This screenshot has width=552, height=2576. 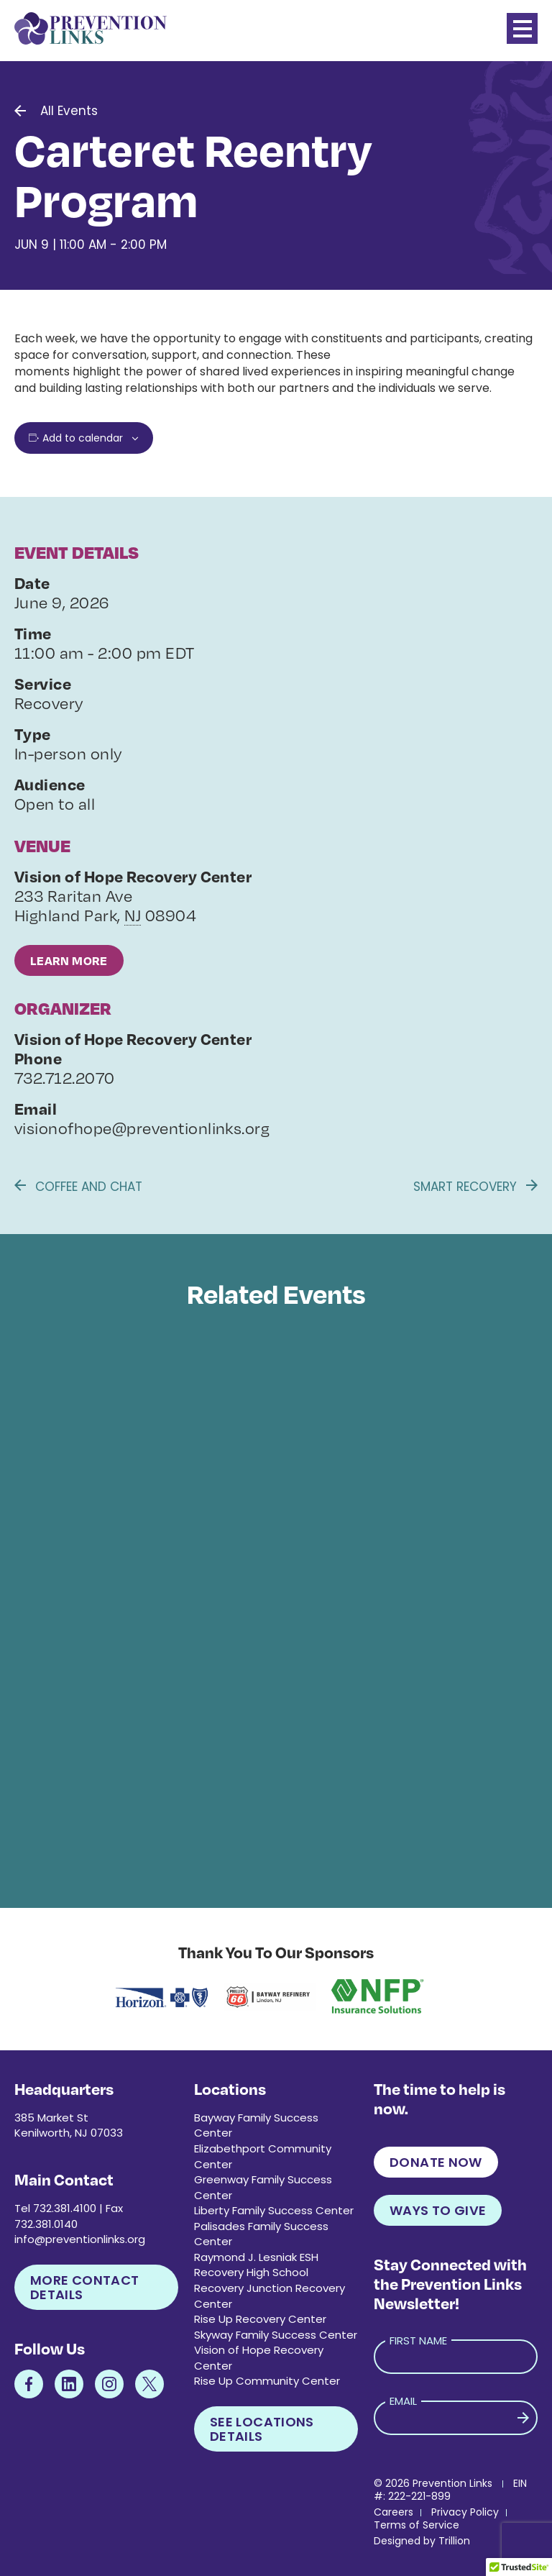 I want to click on Coffee and Chat, so click(x=78, y=1186).